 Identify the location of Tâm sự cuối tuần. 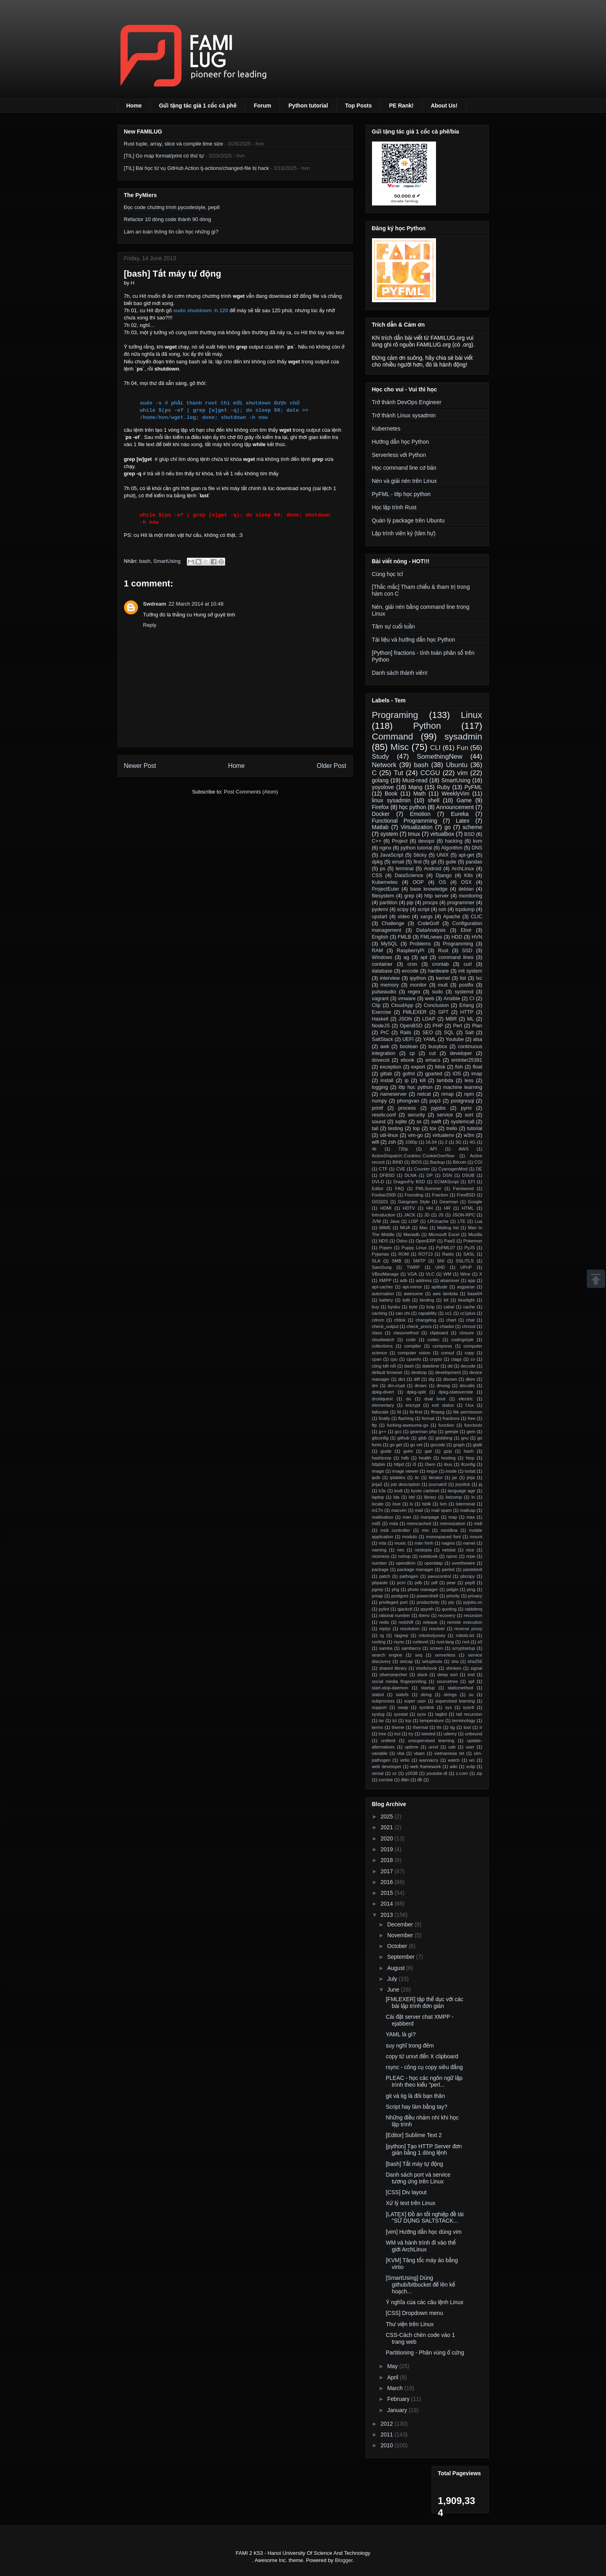
(393, 626).